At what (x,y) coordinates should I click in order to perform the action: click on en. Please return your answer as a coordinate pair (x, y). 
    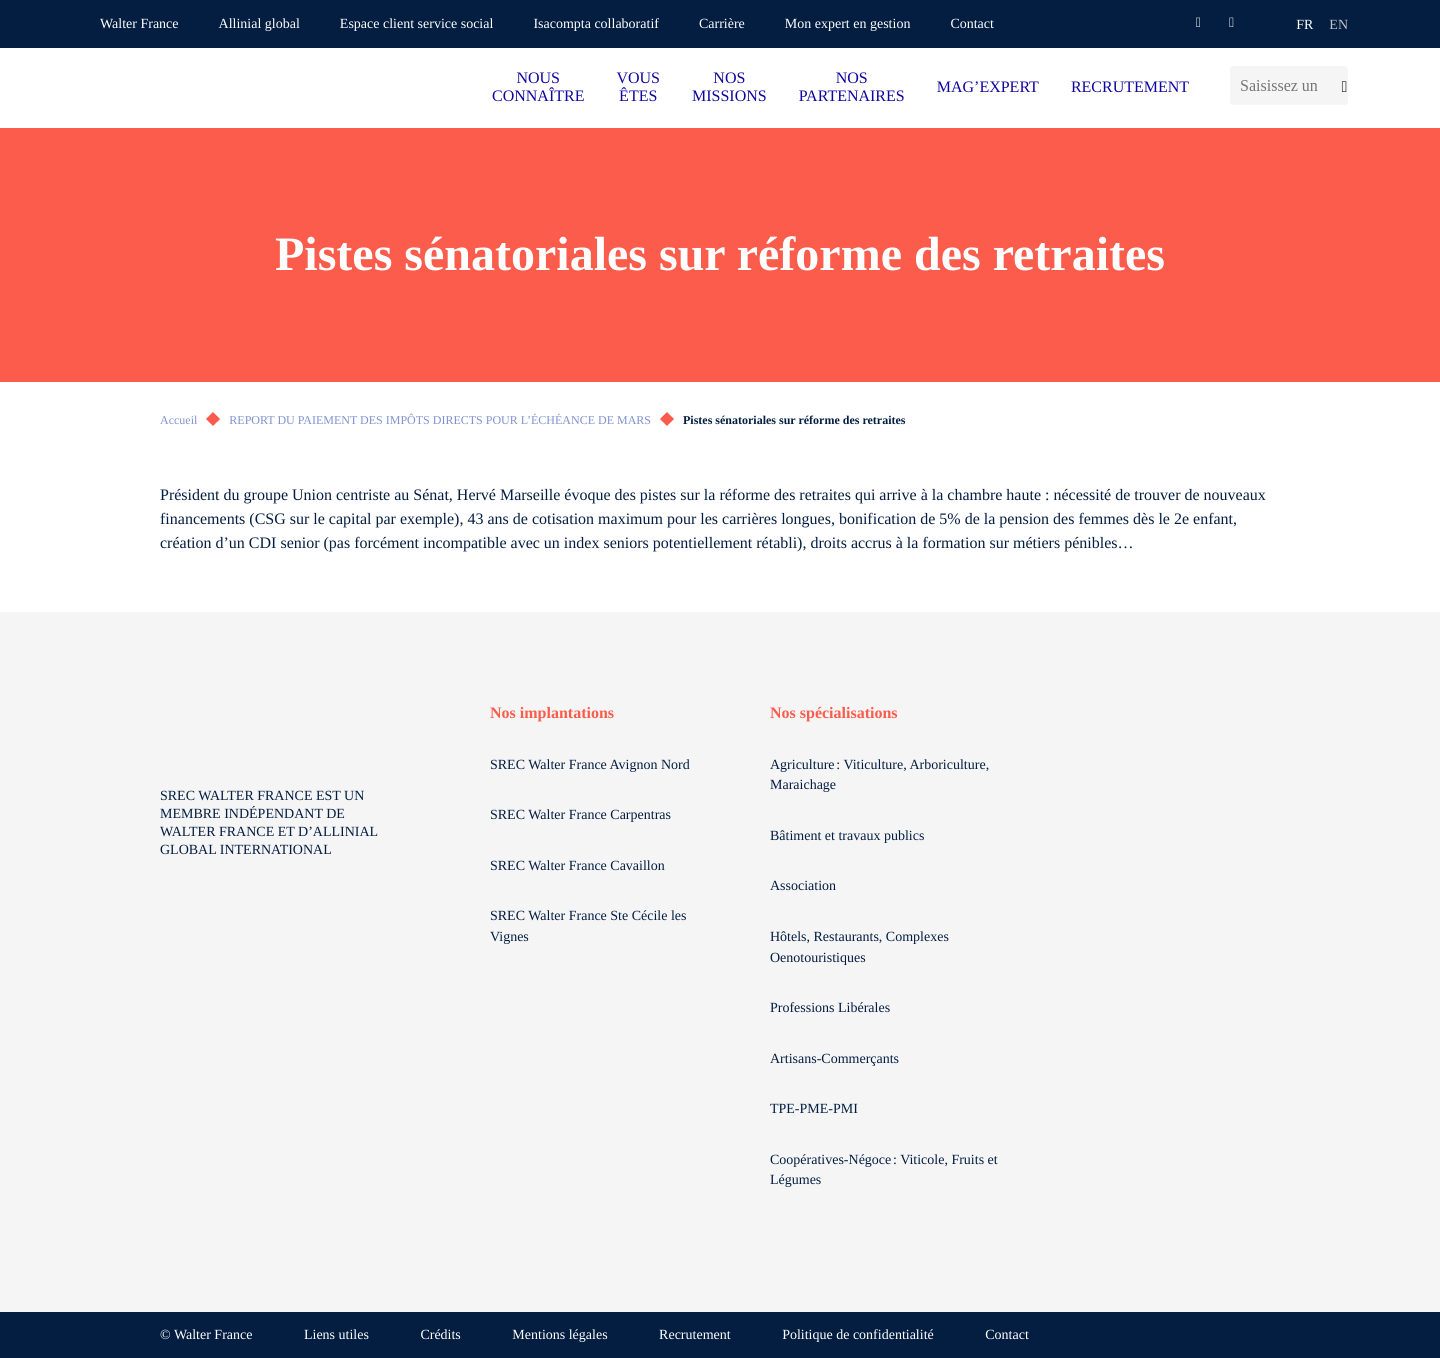
    Looking at the image, I should click on (1338, 25).